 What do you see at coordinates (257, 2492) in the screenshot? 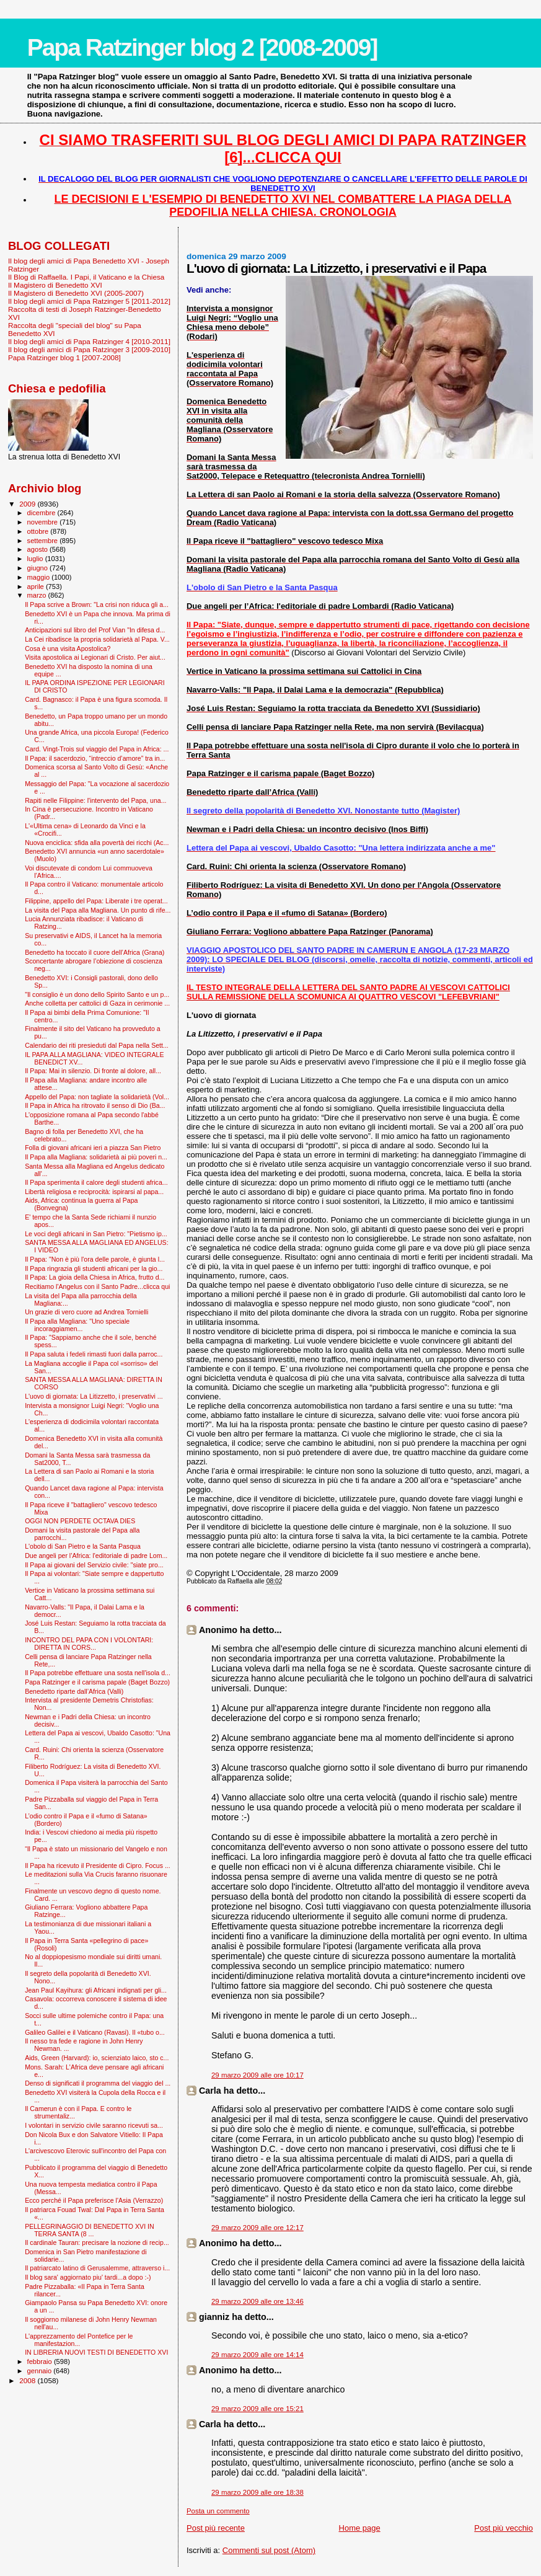
I see `29 marzo 2009 alle ore 18:38` at bounding box center [257, 2492].